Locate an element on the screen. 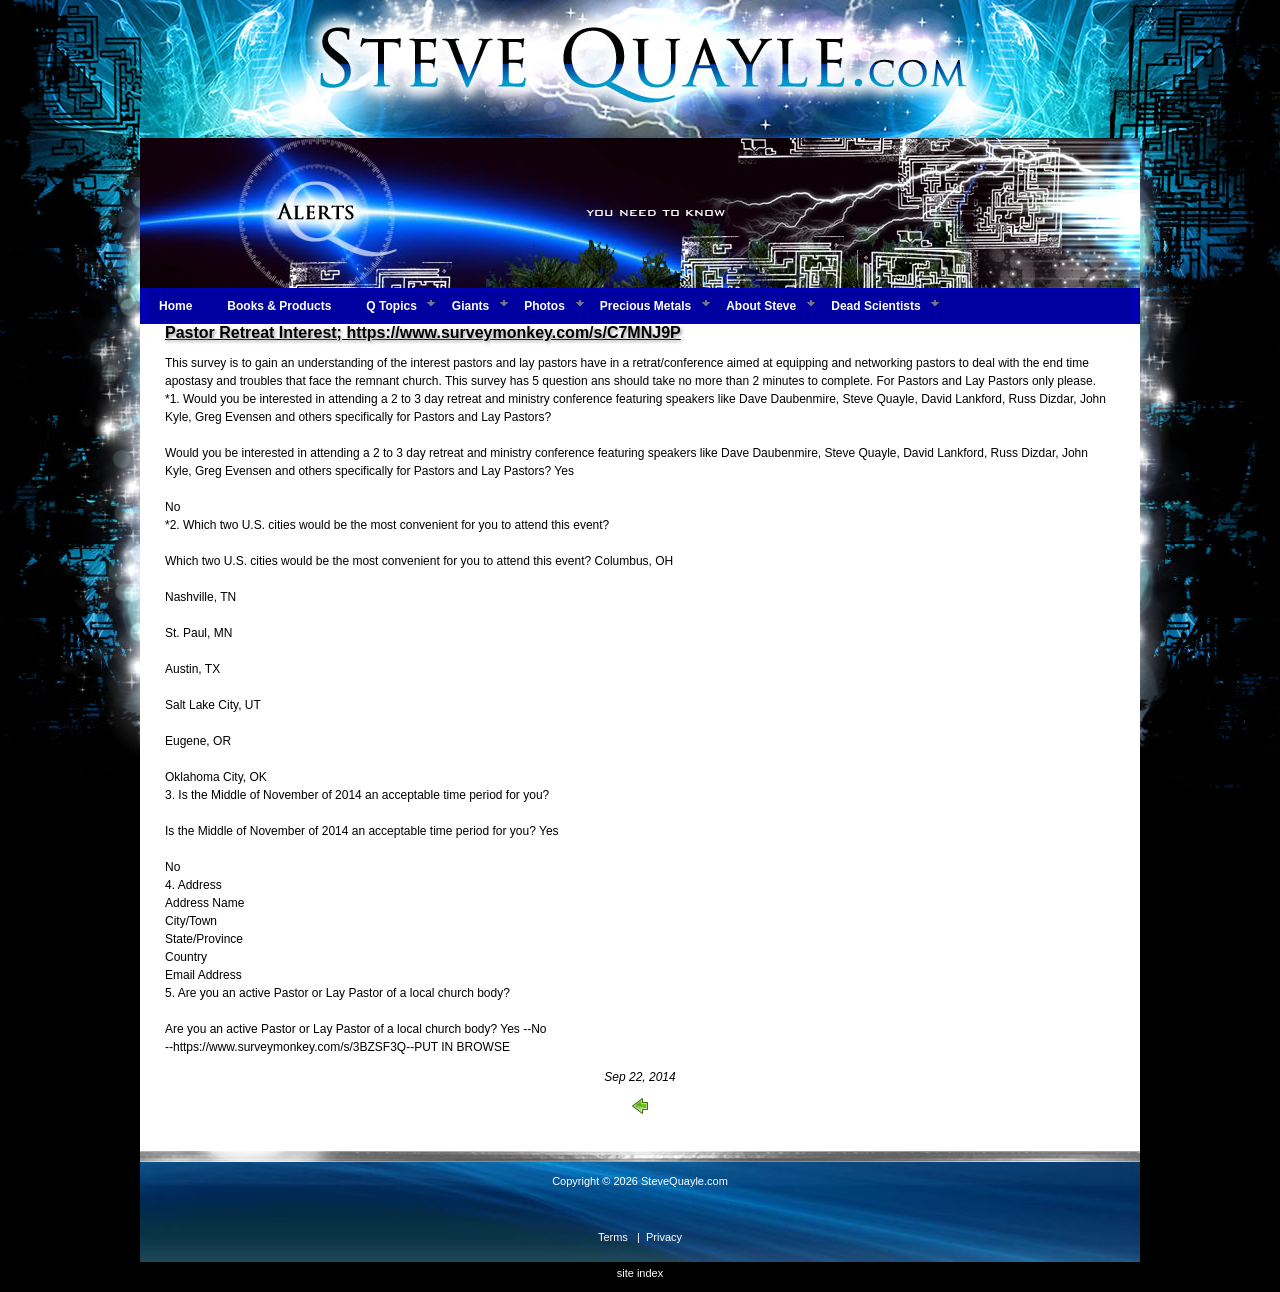  Home is located at coordinates (175, 306).